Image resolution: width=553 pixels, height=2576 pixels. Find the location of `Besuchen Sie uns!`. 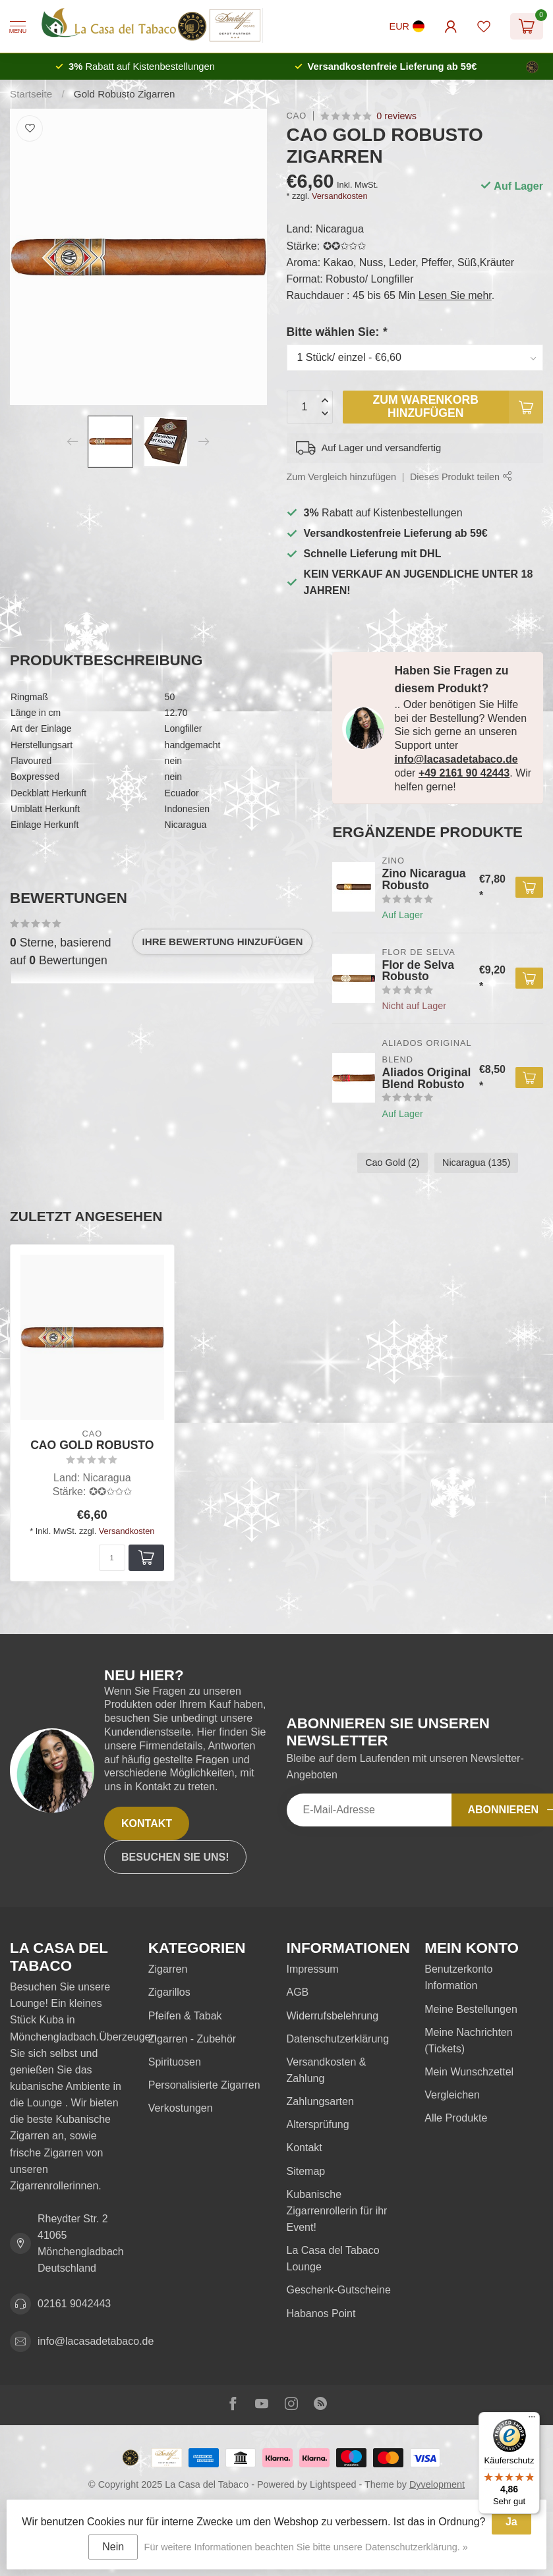

Besuchen Sie uns! is located at coordinates (175, 1857).